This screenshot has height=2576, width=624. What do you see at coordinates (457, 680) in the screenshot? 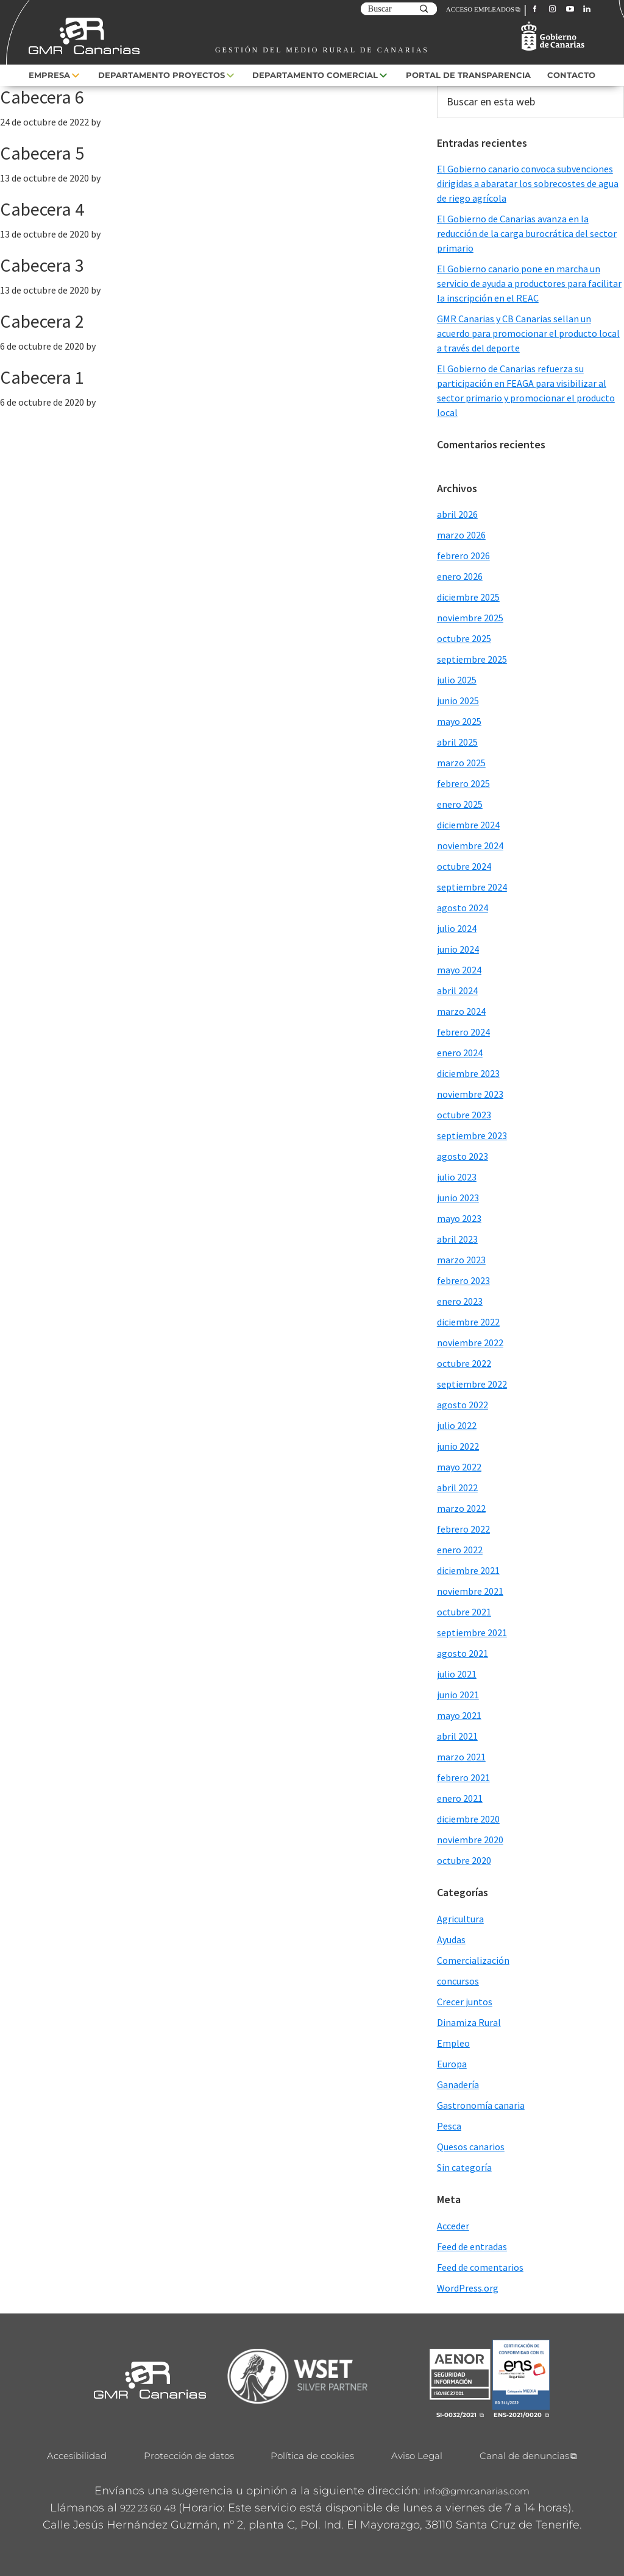
I see `julio 2025` at bounding box center [457, 680].